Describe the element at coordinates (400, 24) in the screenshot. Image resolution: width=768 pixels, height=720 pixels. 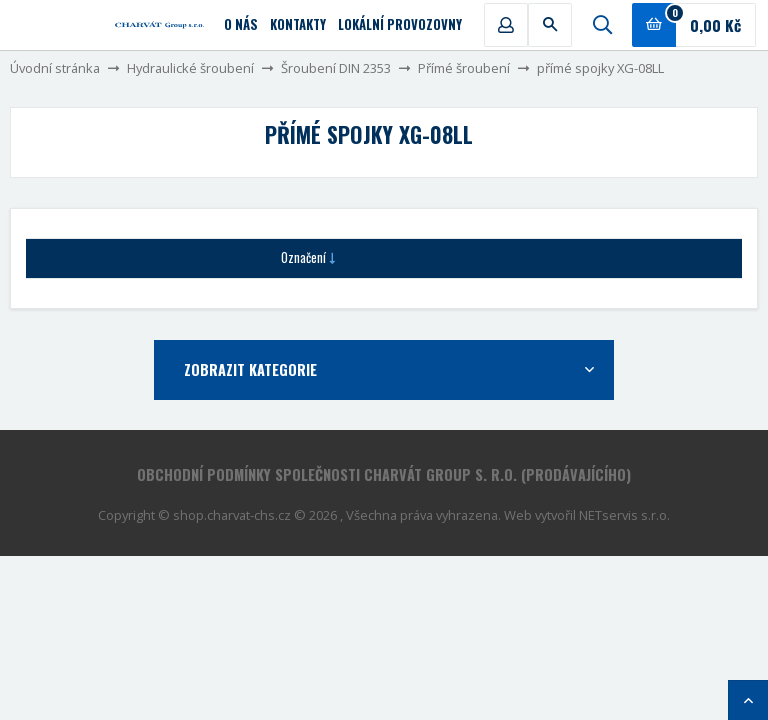
I see `Lokální provozovny` at that location.